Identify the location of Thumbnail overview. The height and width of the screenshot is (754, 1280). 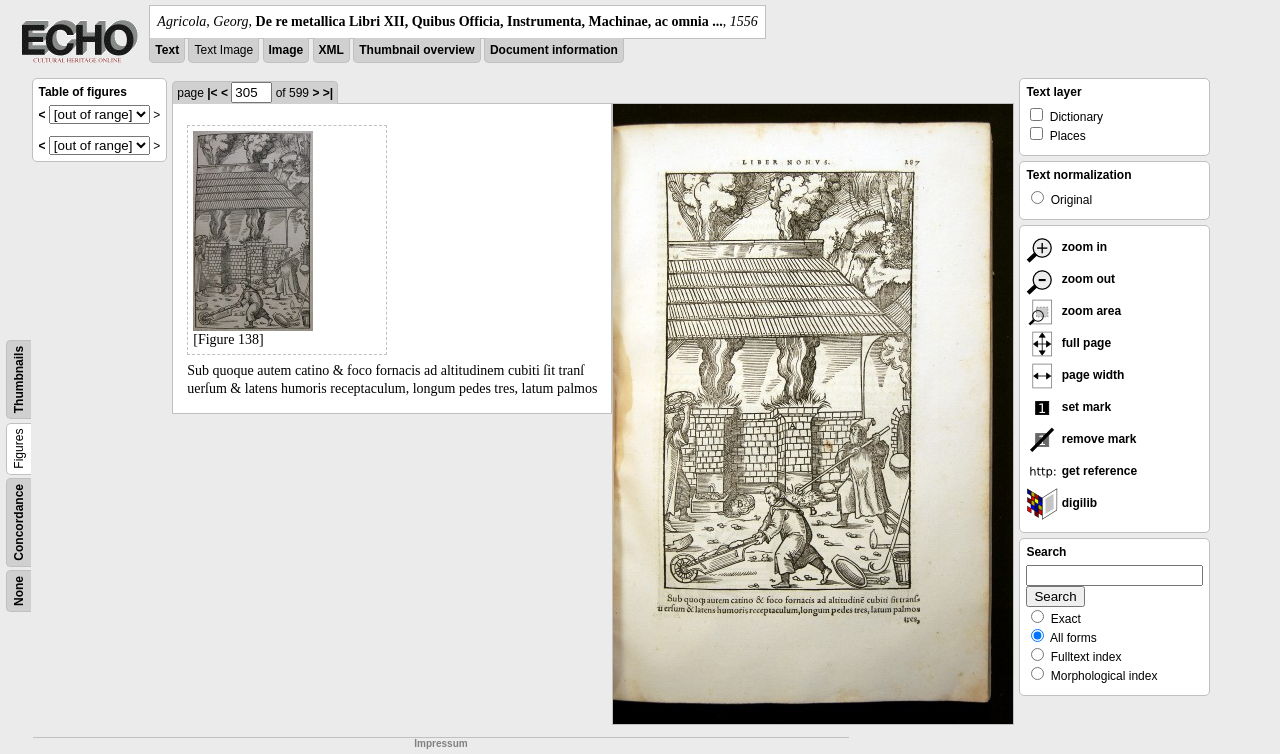
(416, 50).